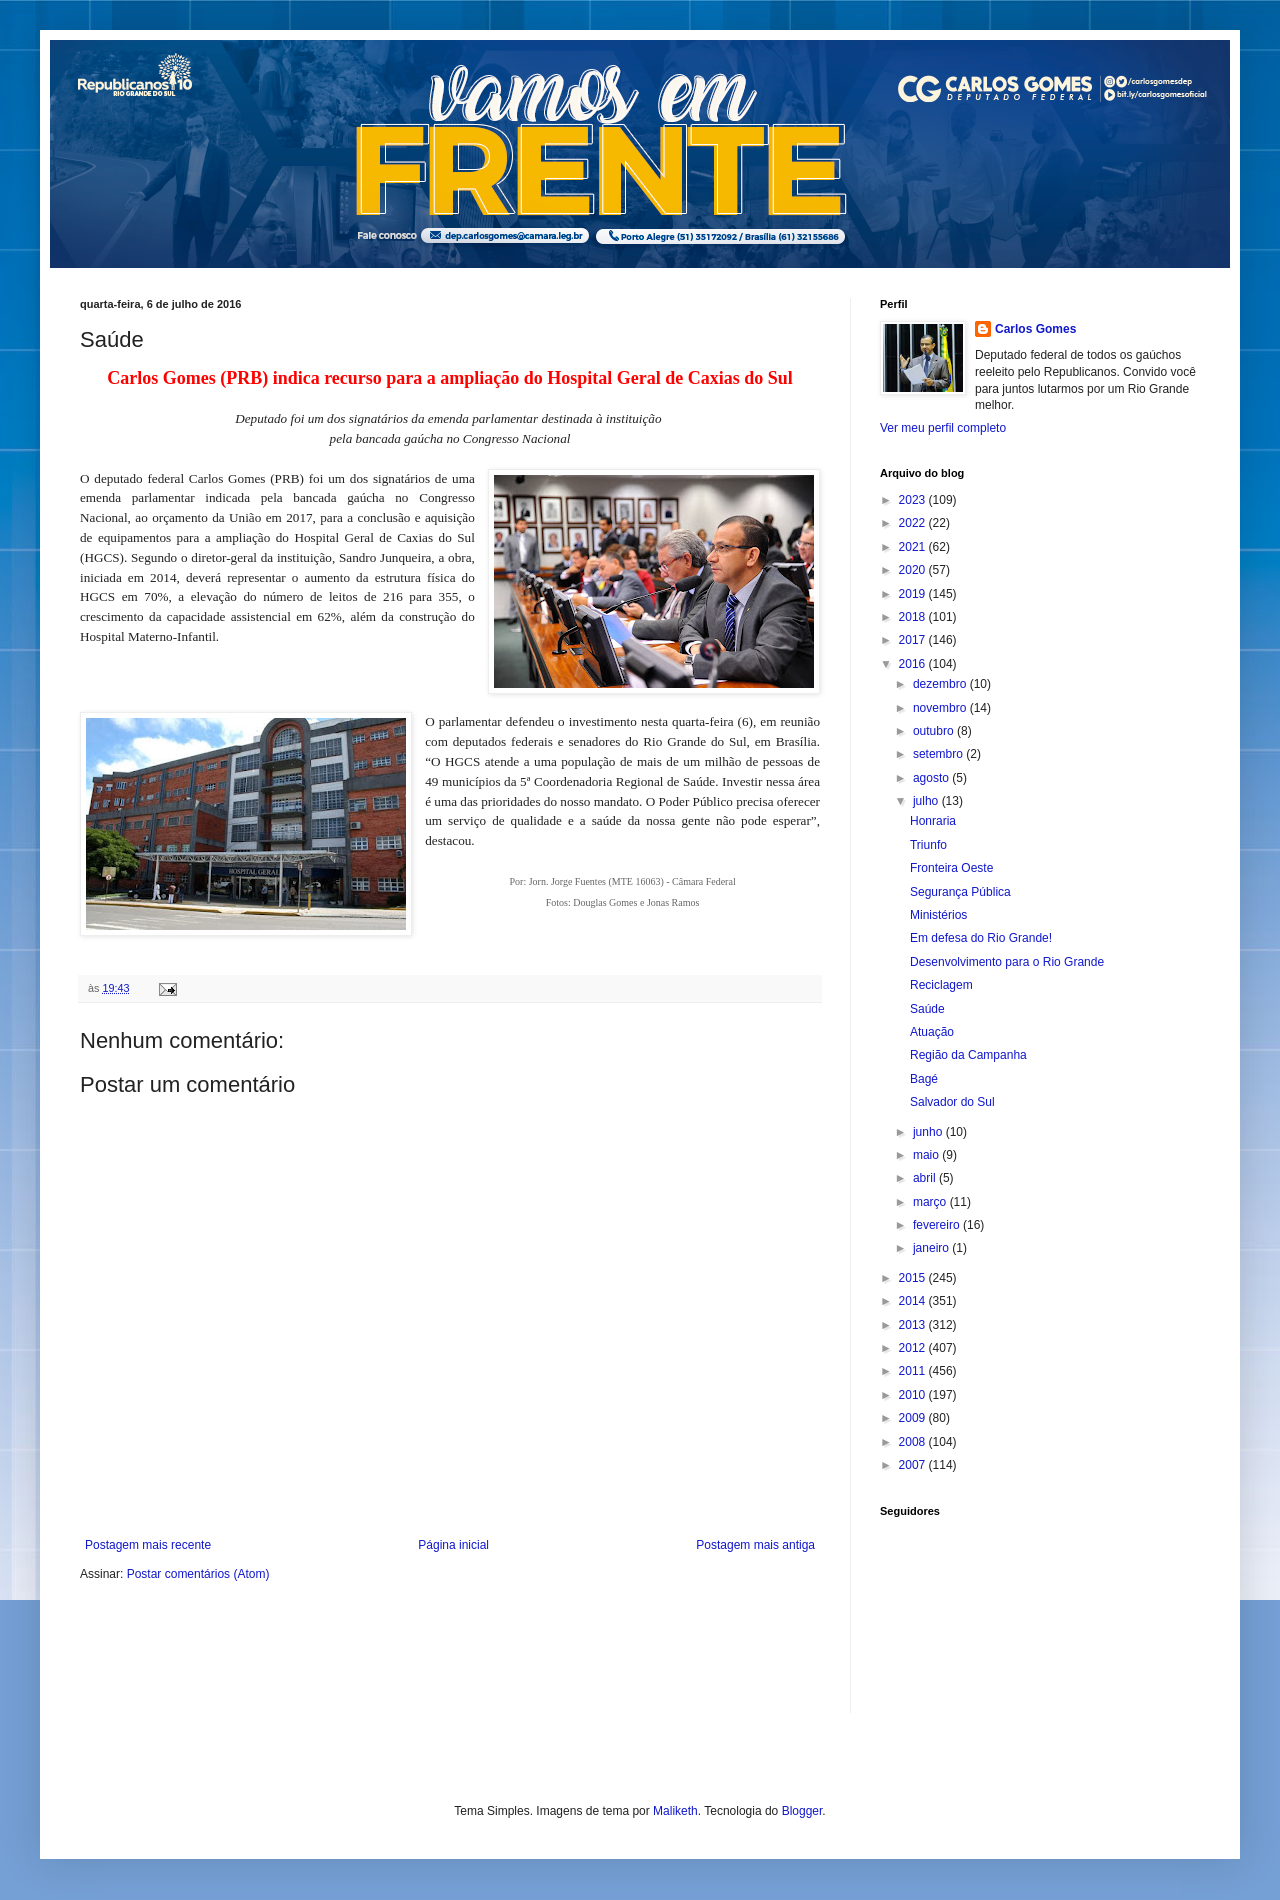  What do you see at coordinates (914, 547) in the screenshot?
I see `2021` at bounding box center [914, 547].